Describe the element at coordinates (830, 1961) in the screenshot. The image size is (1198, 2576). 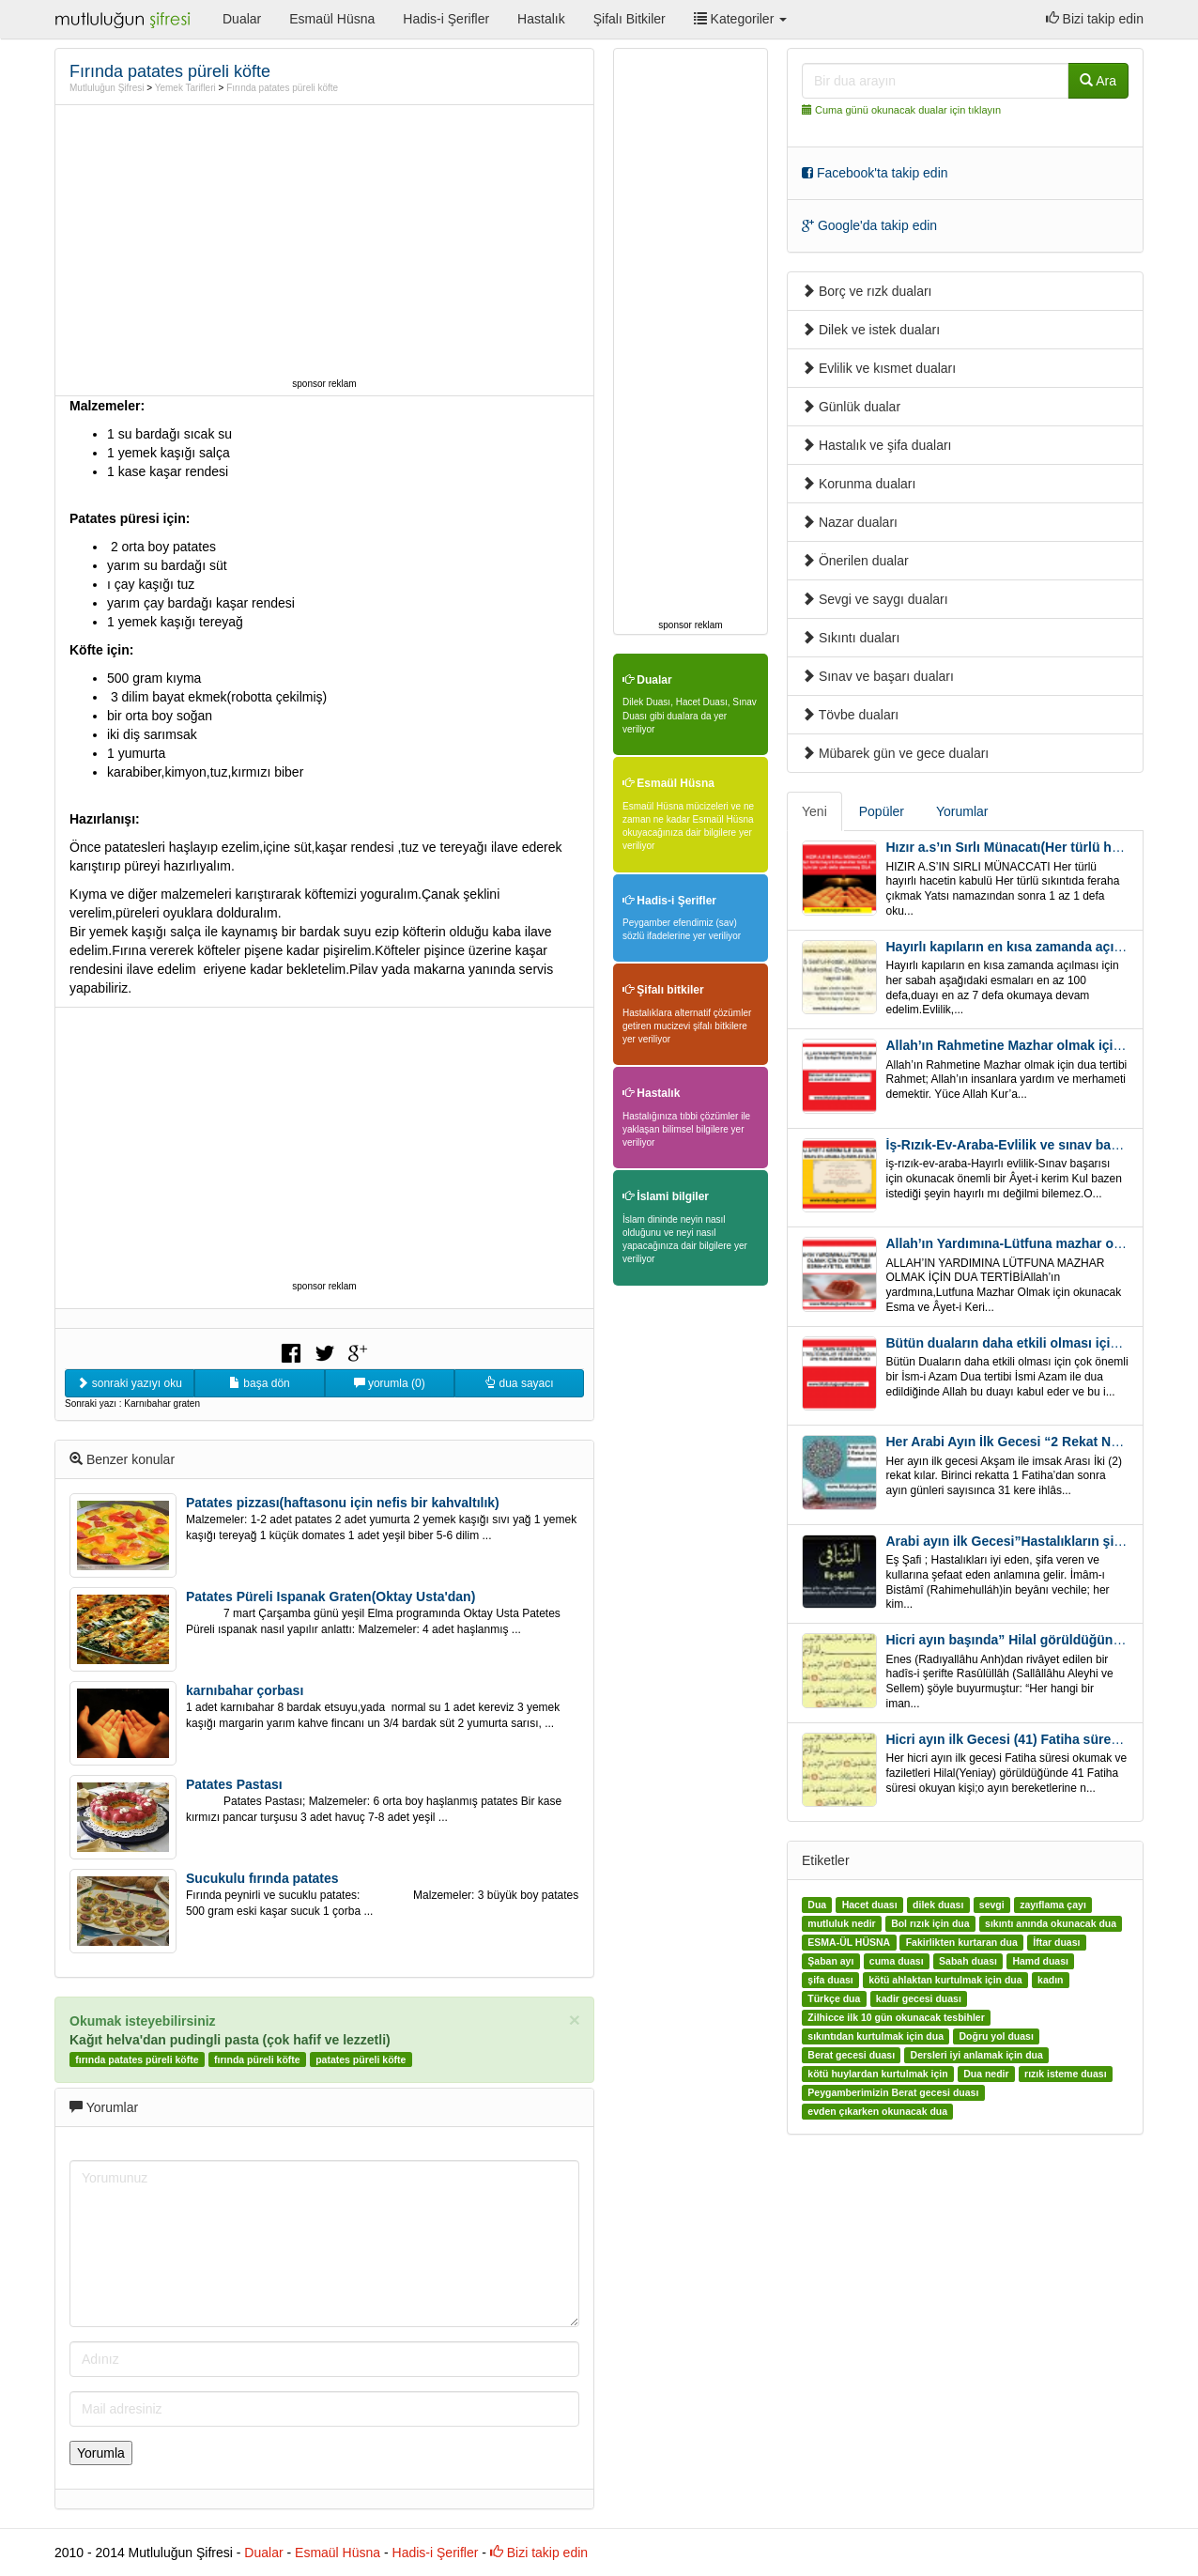
I see `Şaban ayı` at that location.